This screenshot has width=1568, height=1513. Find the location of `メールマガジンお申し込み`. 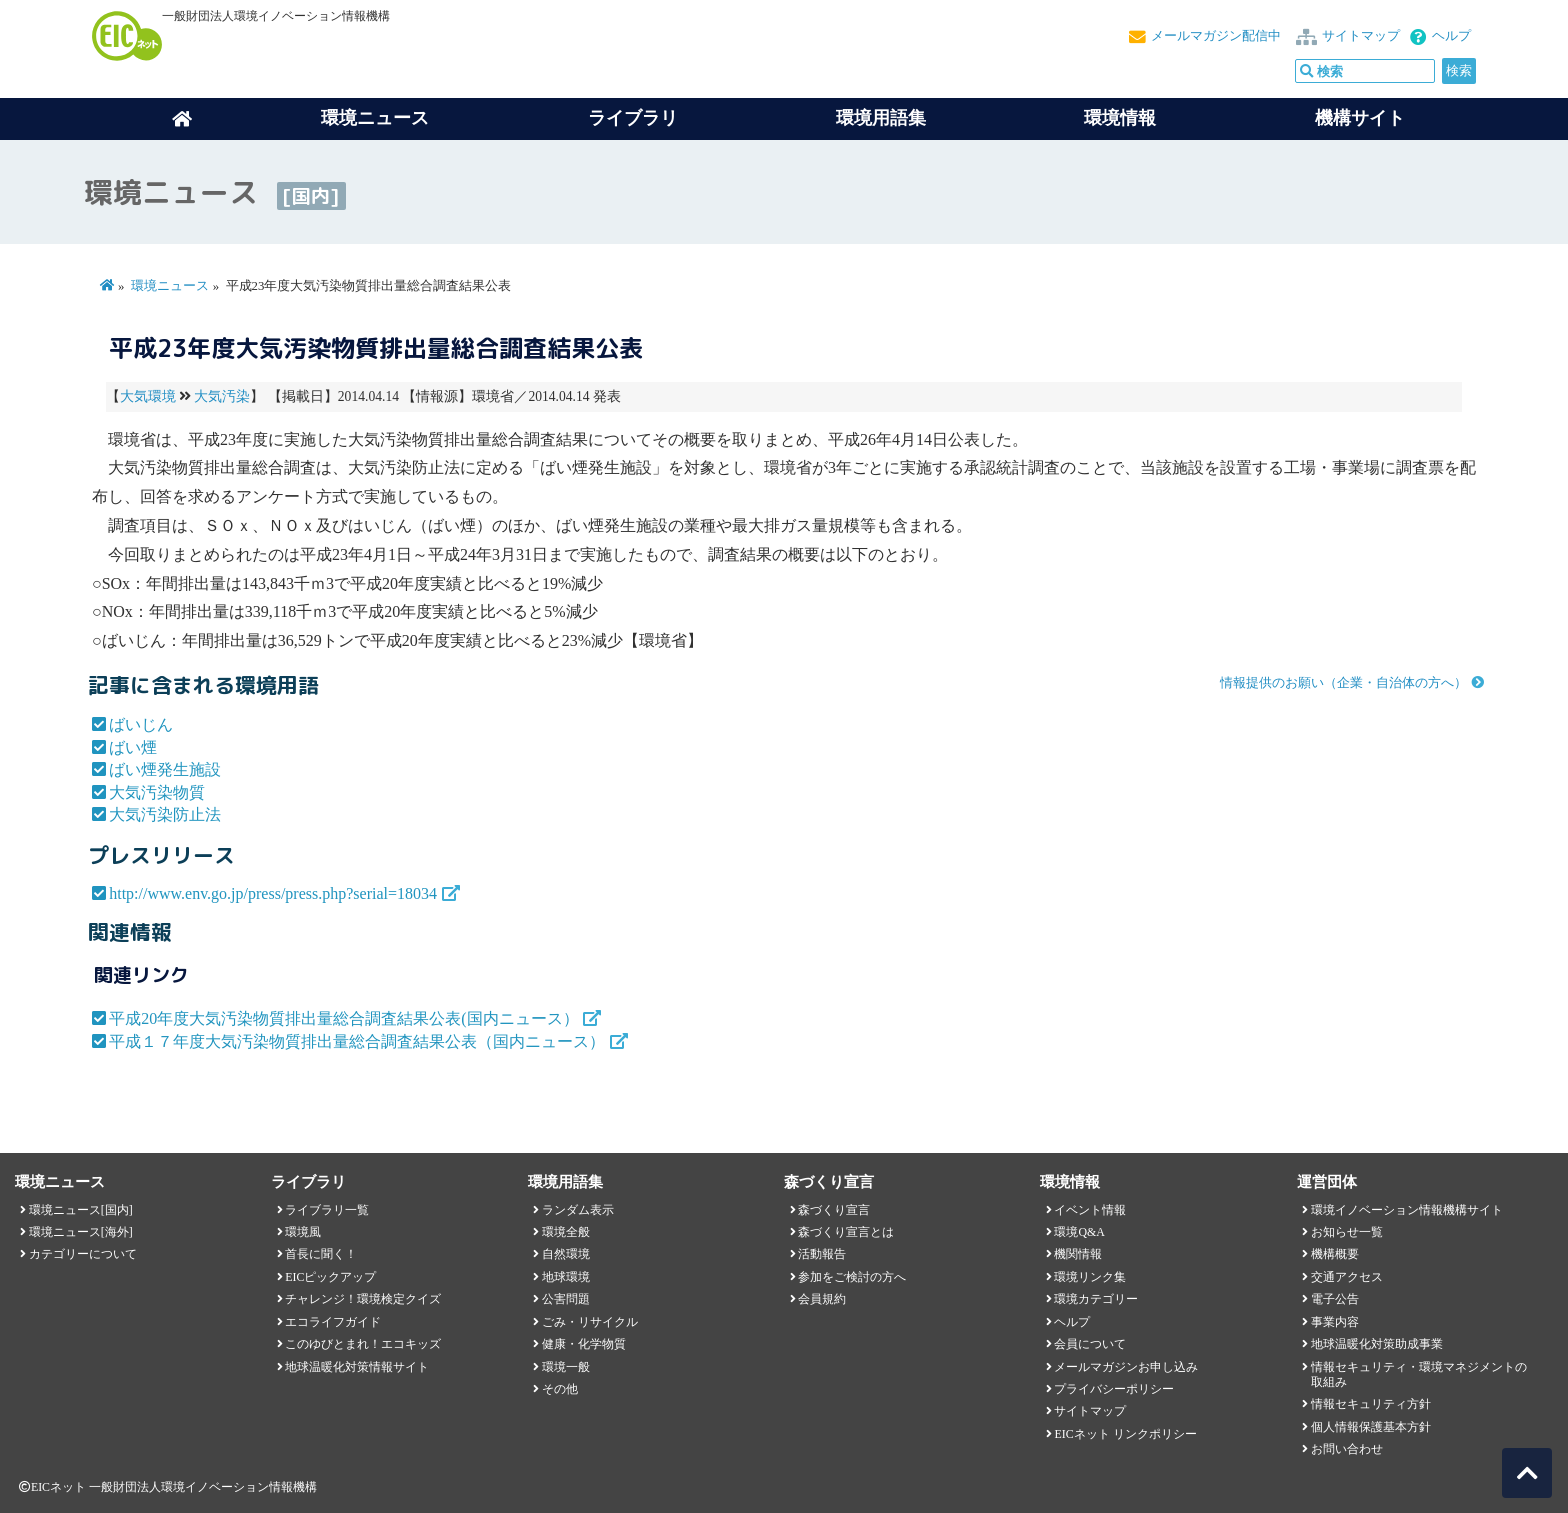

メールマガジンお申し込み is located at coordinates (1126, 1367).